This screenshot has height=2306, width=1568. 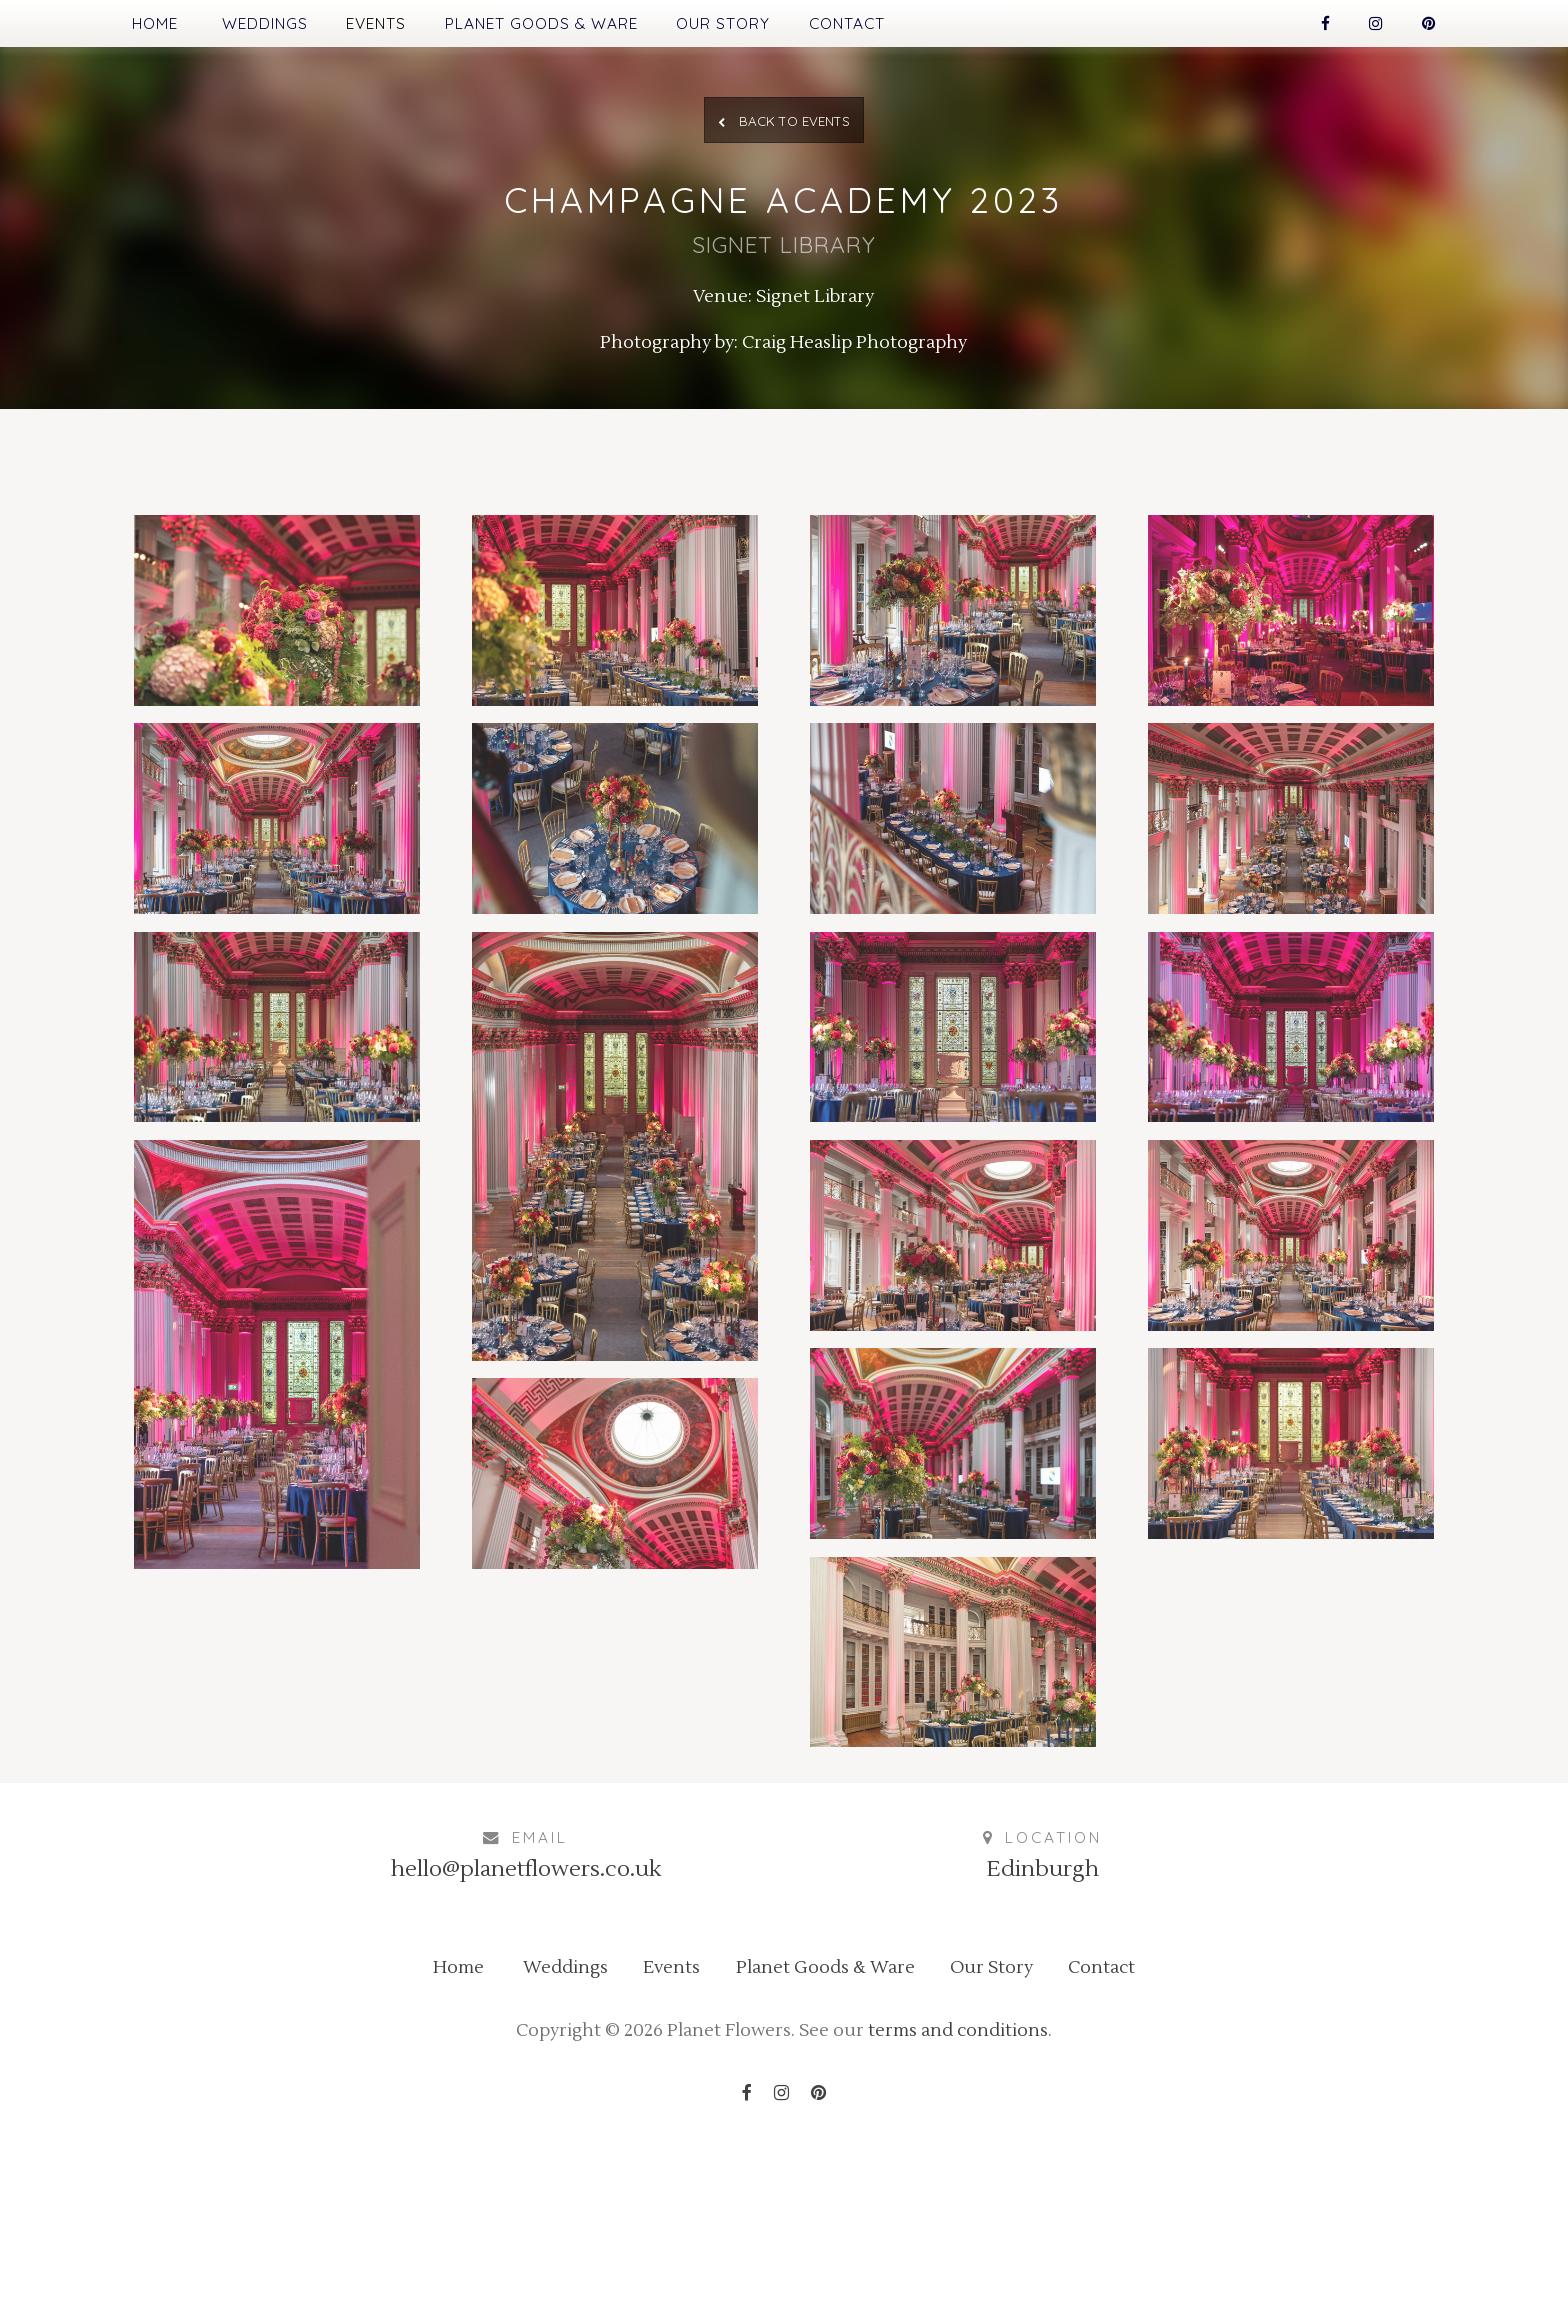 I want to click on Home, so click(x=99, y=27).